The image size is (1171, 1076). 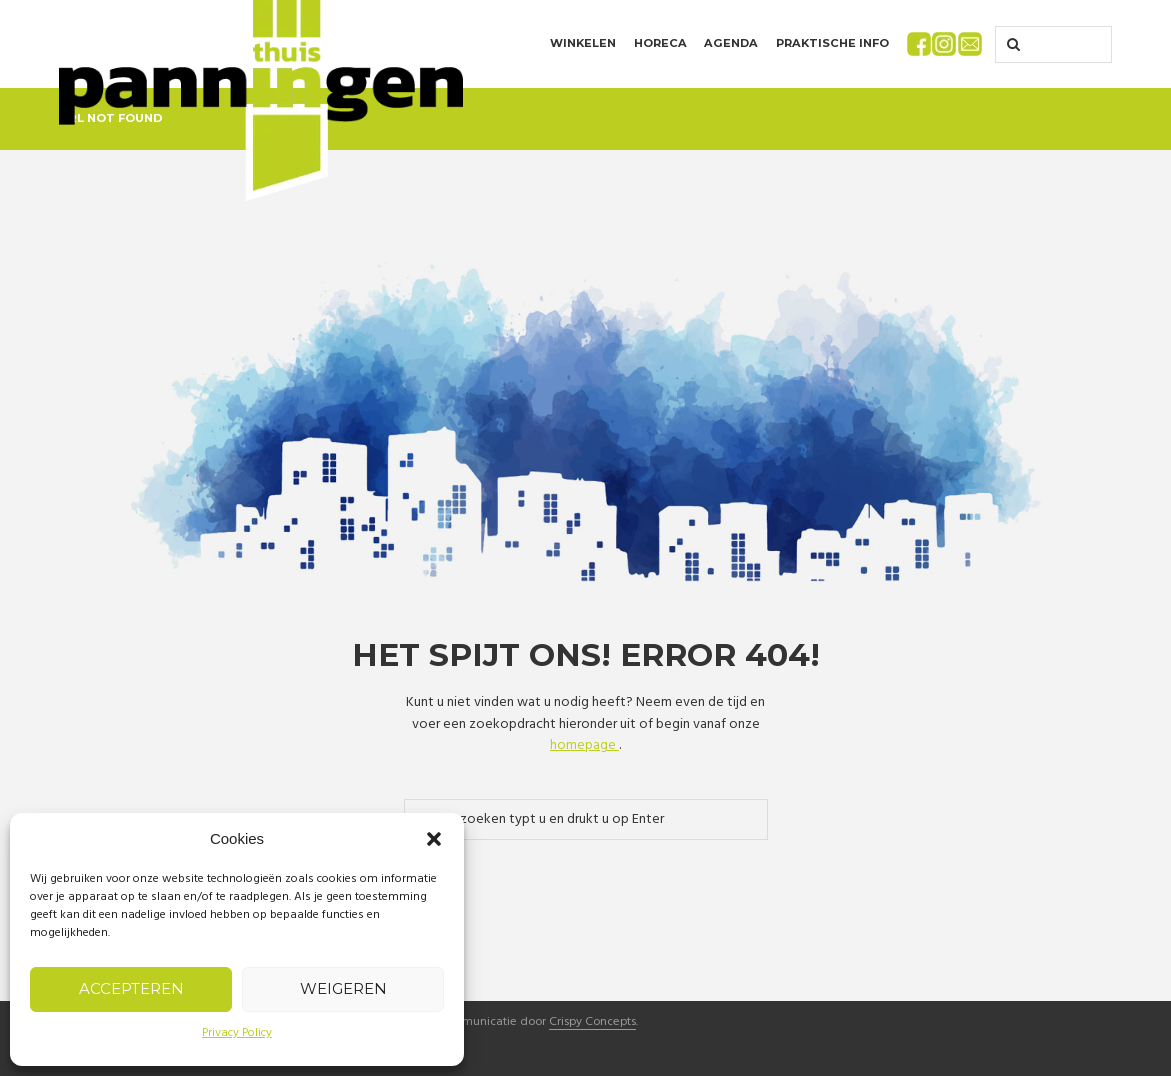 What do you see at coordinates (131, 988) in the screenshot?
I see `Accepteren` at bounding box center [131, 988].